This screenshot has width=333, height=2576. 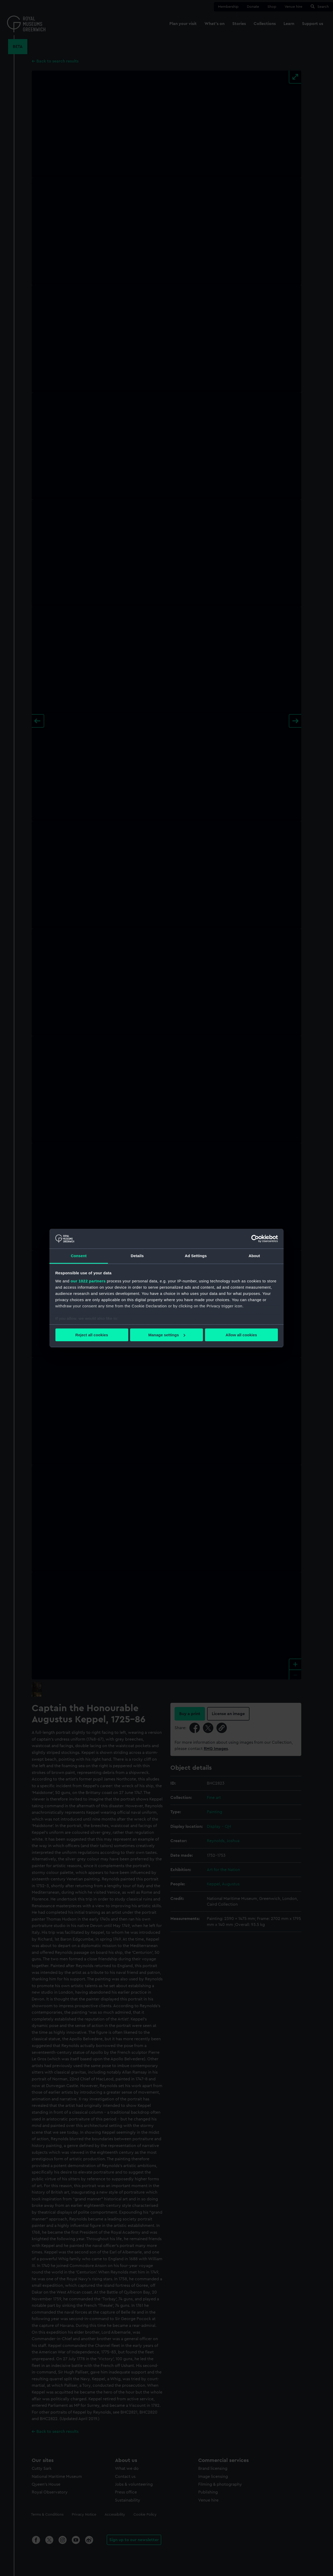 I want to click on About [tab], so click(x=254, y=1256).